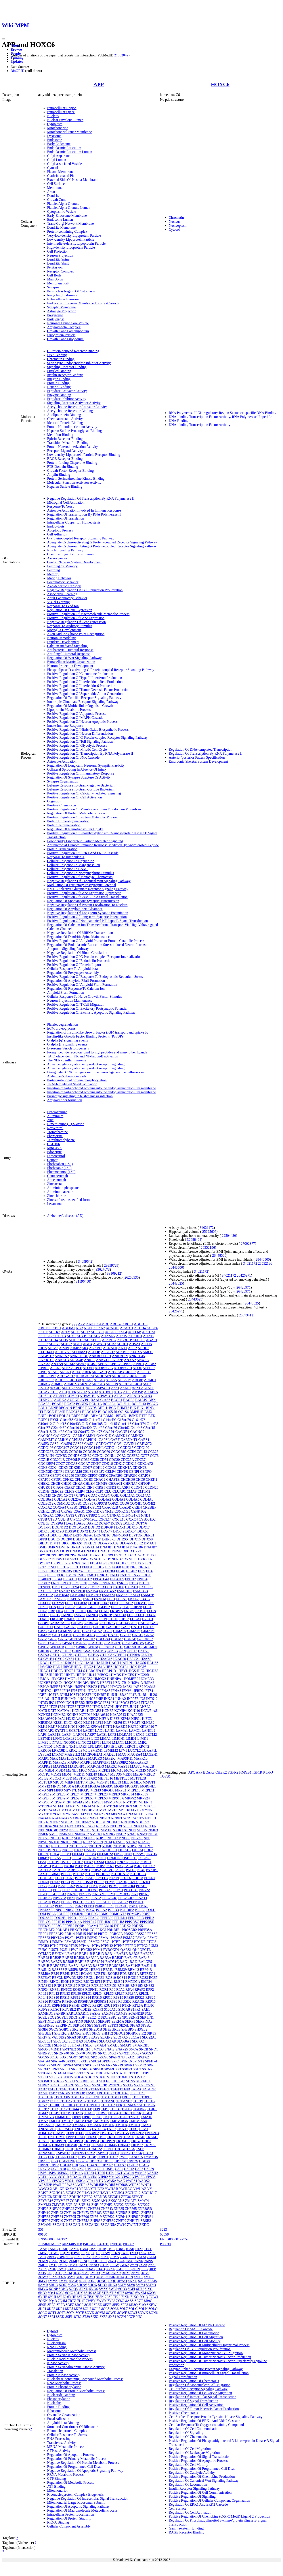 This screenshot has height=2576, width=283. Describe the element at coordinates (97, 1559) in the screenshot. I see `DYNC1LI2` at that location.